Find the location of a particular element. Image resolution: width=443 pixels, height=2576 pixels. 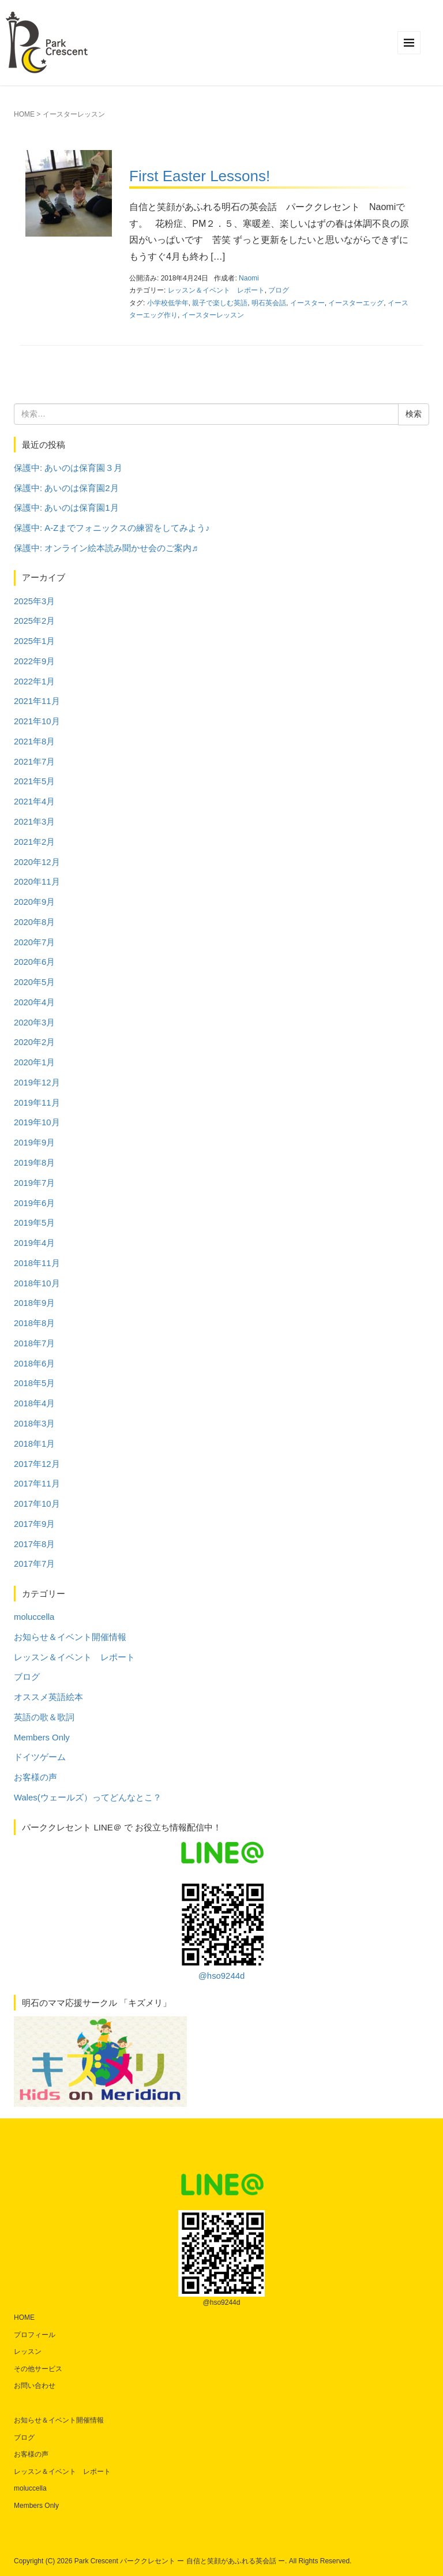

2018年11月 is located at coordinates (37, 1263).